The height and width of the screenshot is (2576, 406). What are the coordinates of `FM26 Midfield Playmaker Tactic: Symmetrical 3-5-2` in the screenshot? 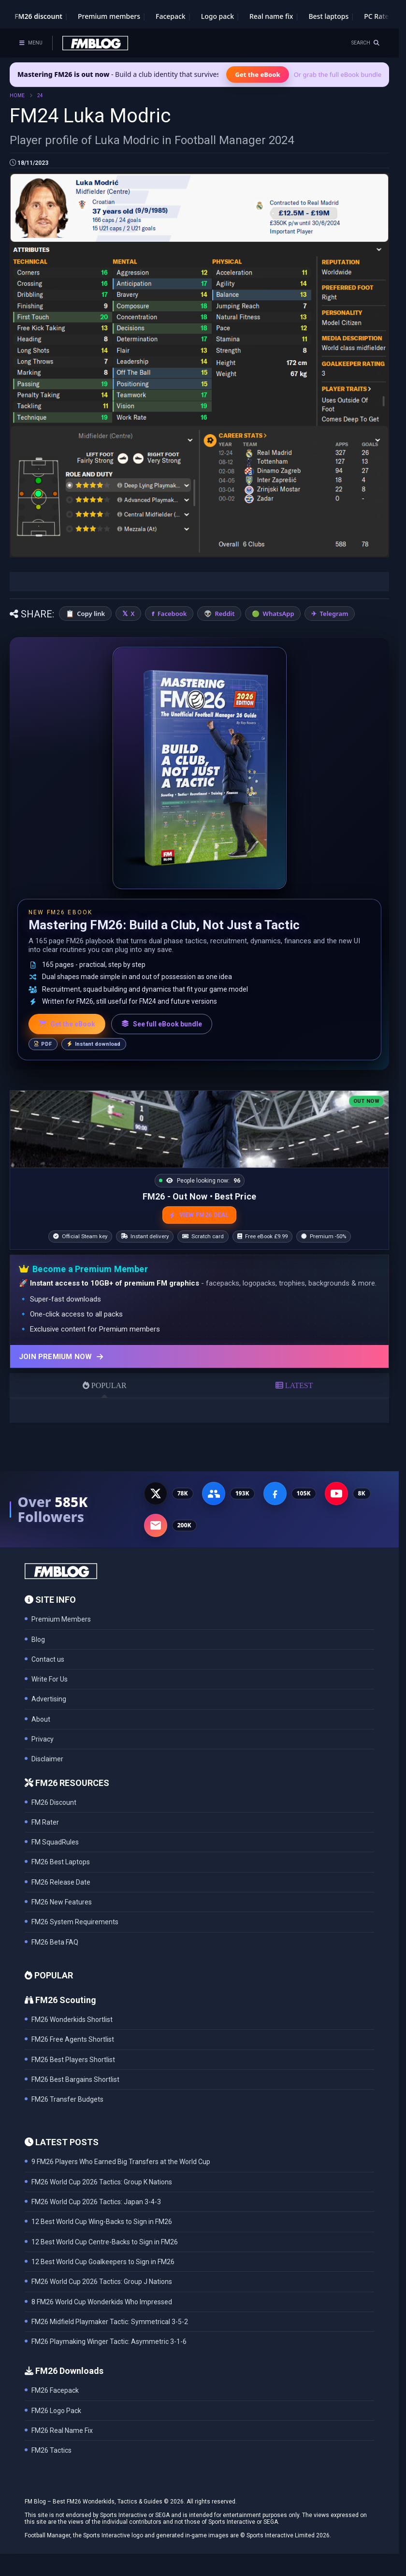 It's located at (109, 2322).